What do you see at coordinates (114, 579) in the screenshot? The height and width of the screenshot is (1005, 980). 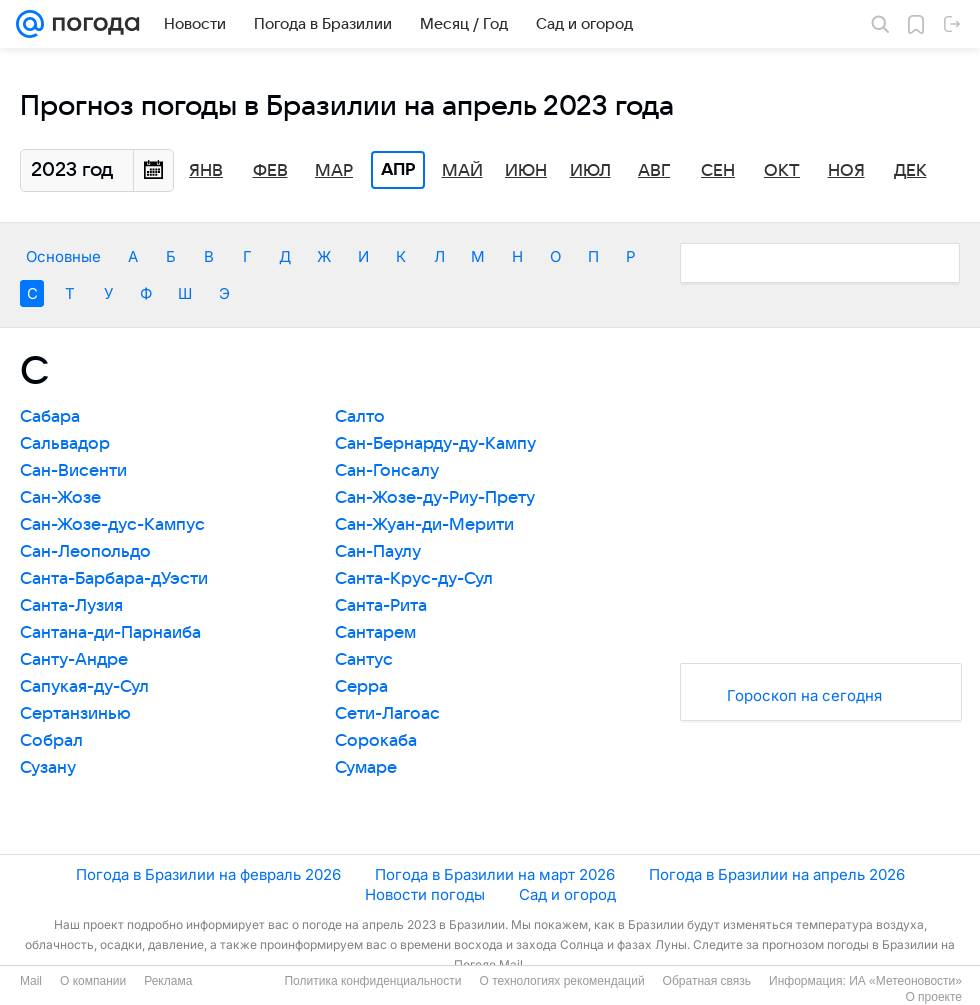 I see `Санта-Барбара-дУэсти` at bounding box center [114, 579].